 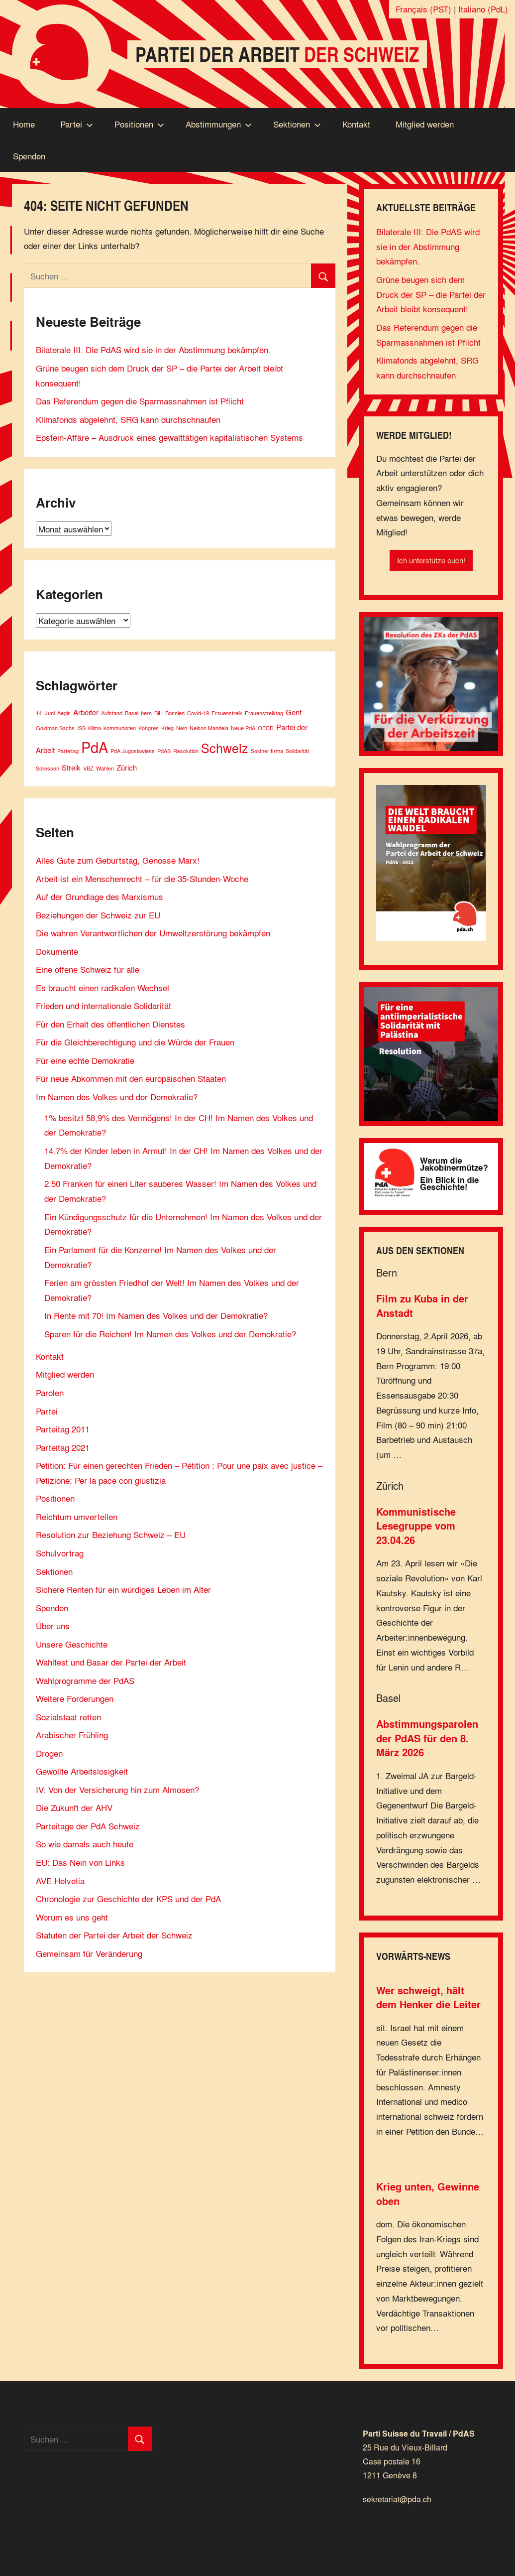 I want to click on Covid-19 [Covid-19 (1 Eintrag)], so click(x=198, y=713).